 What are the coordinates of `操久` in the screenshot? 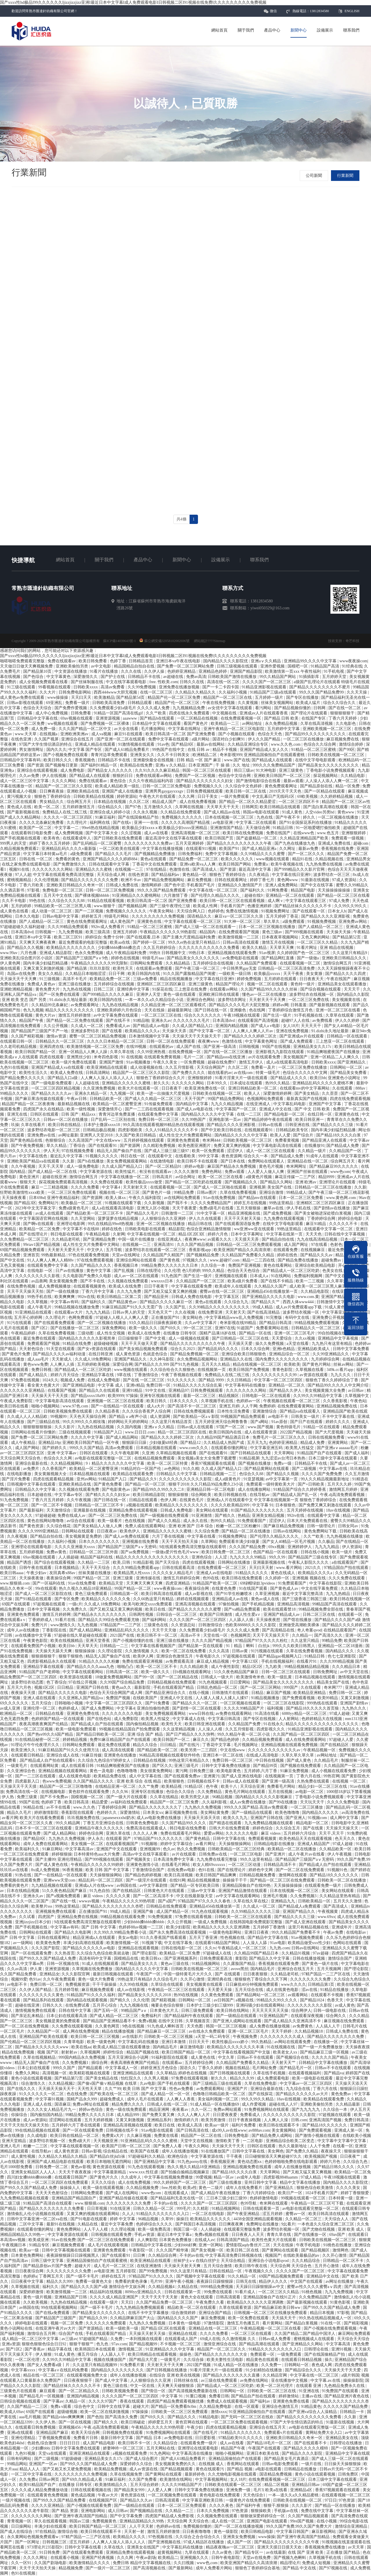 It's located at (329, 2359).